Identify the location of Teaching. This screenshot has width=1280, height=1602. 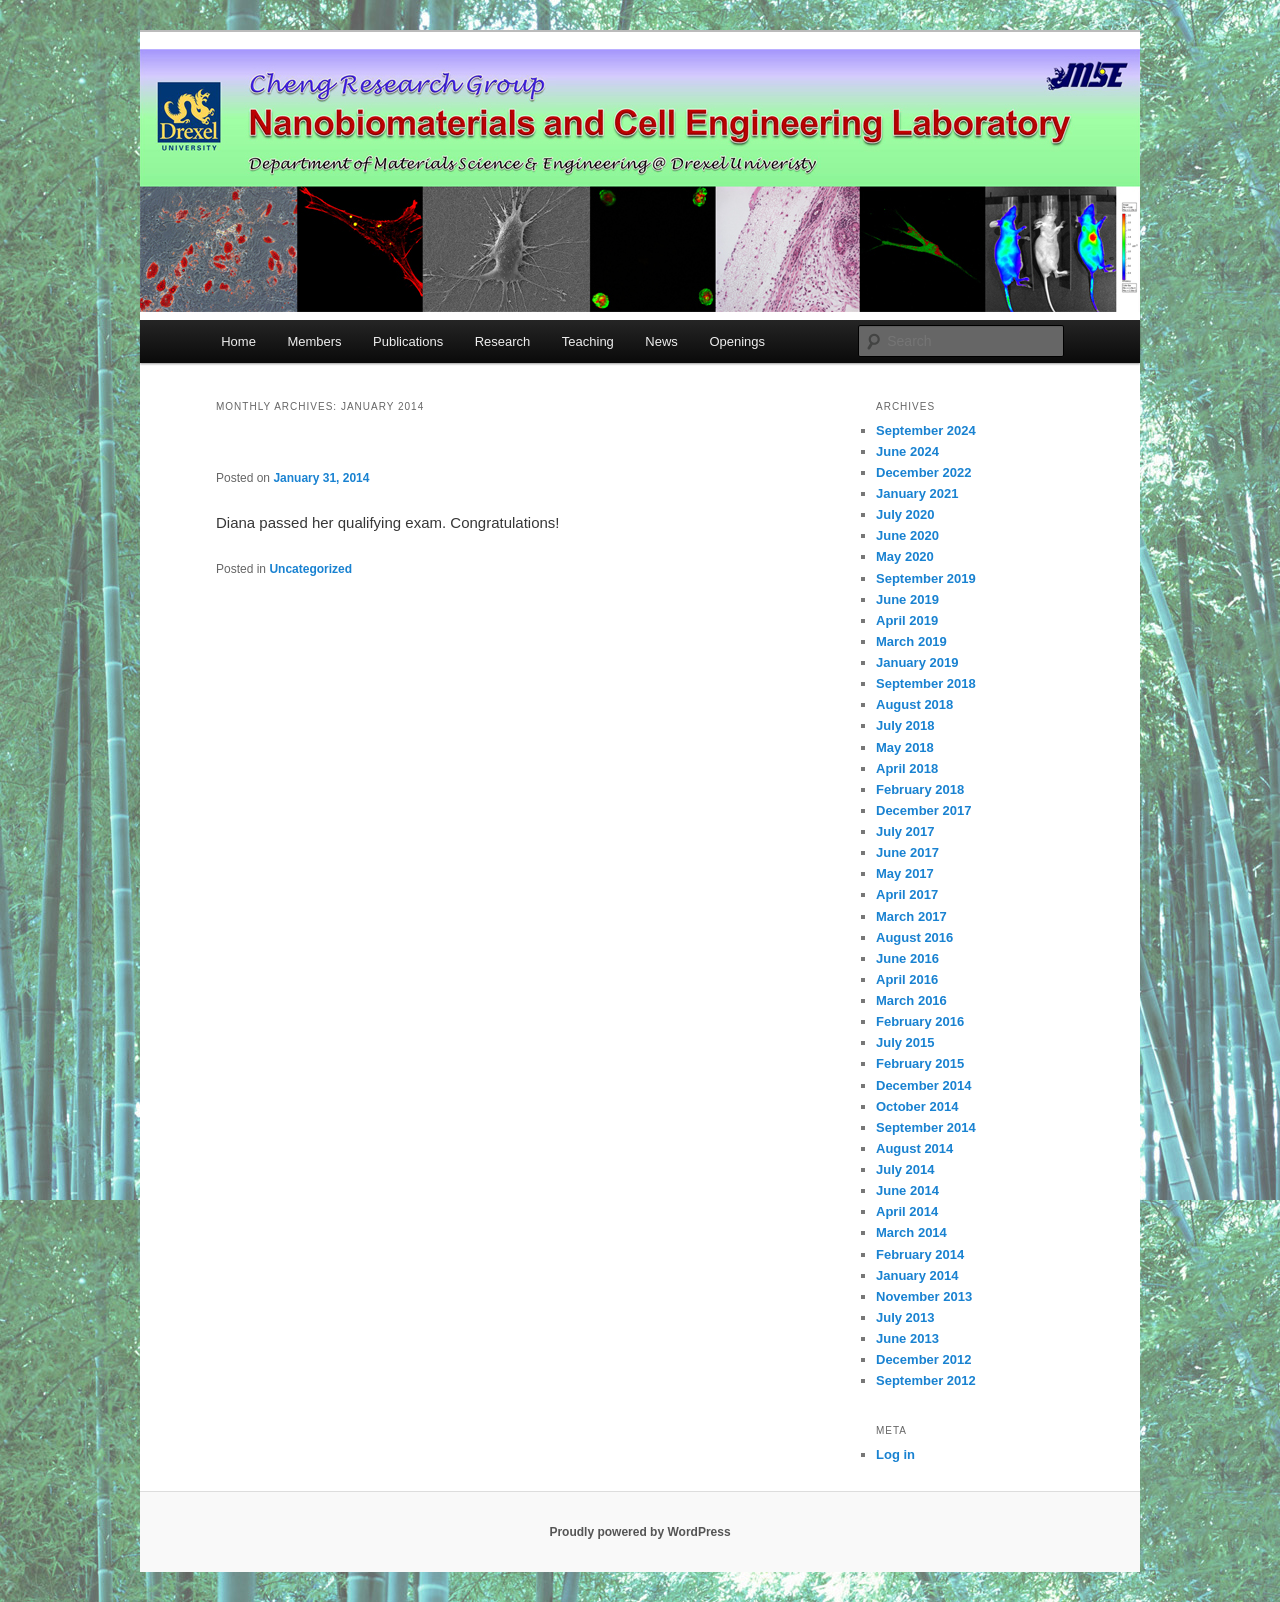
(588, 341).